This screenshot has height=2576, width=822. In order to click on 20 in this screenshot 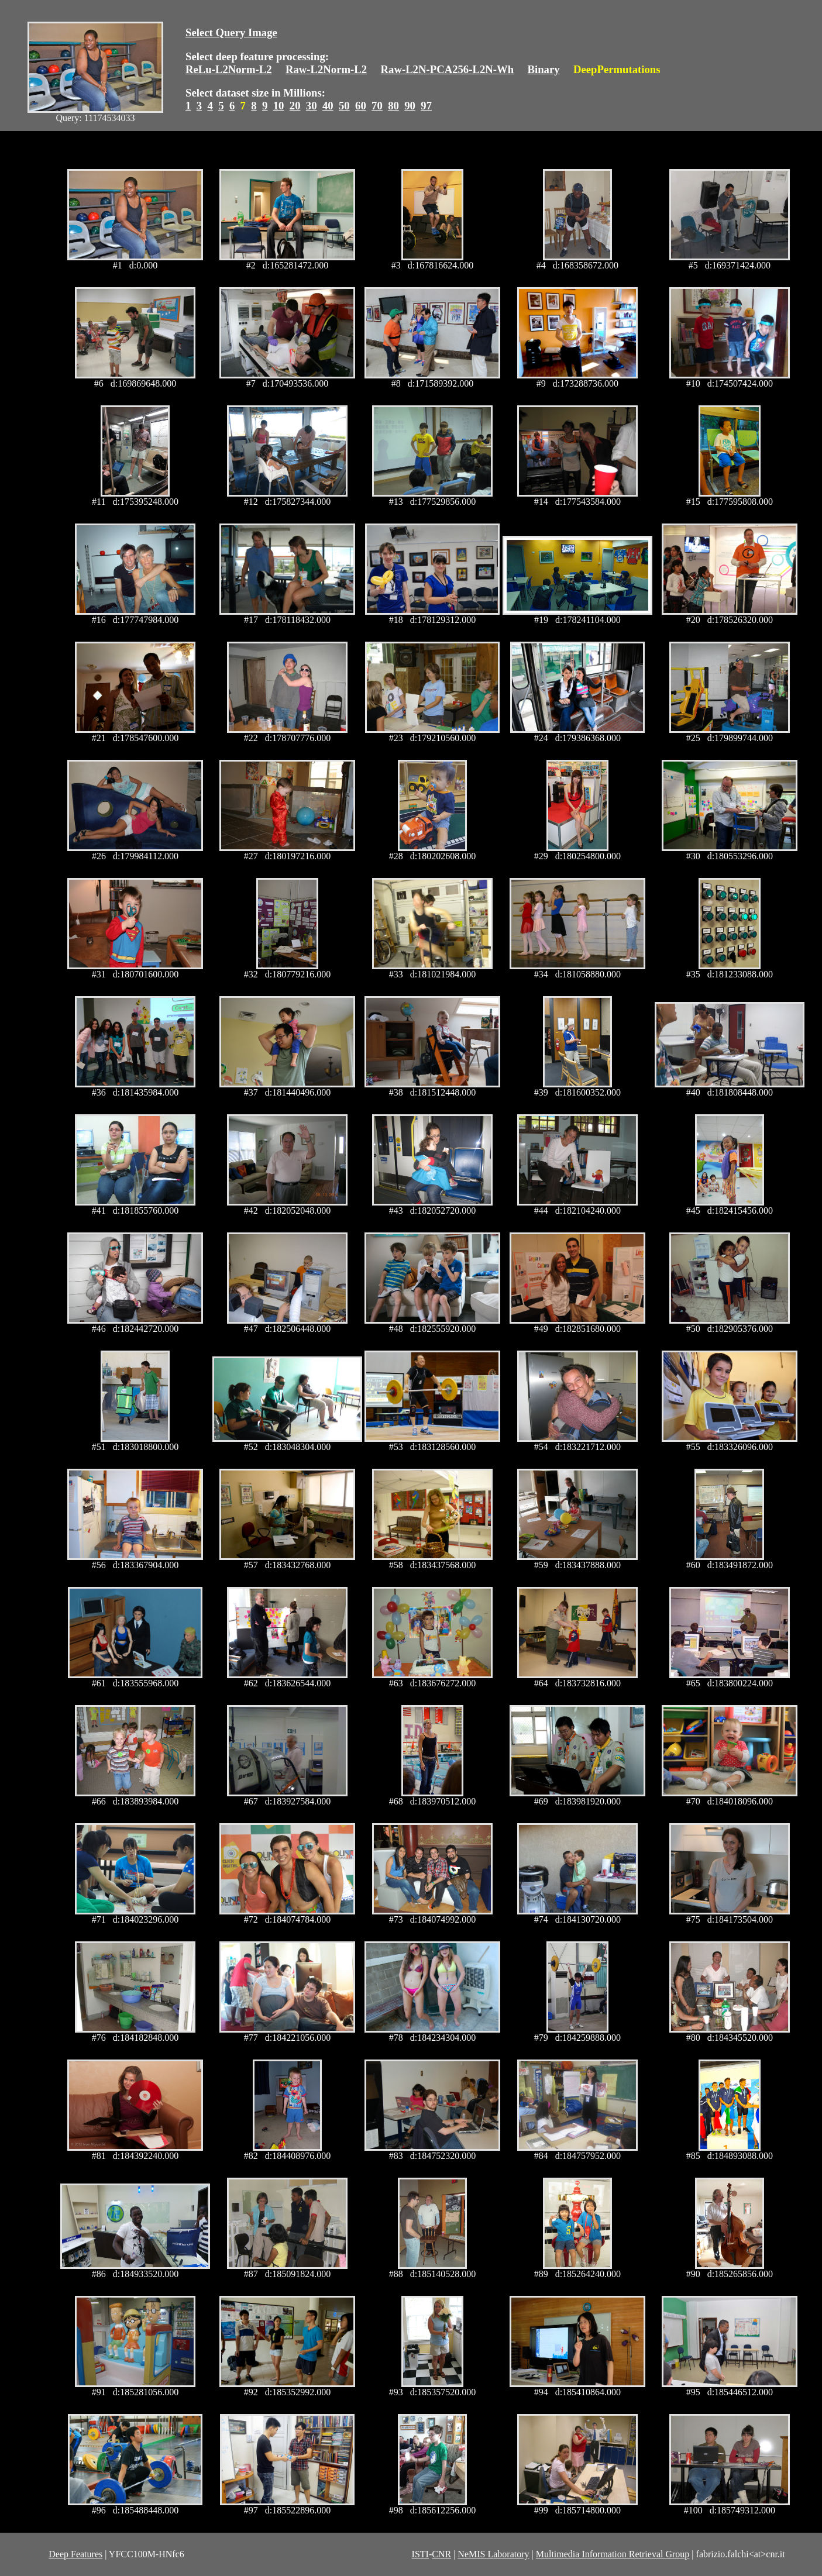, I will do `click(295, 105)`.